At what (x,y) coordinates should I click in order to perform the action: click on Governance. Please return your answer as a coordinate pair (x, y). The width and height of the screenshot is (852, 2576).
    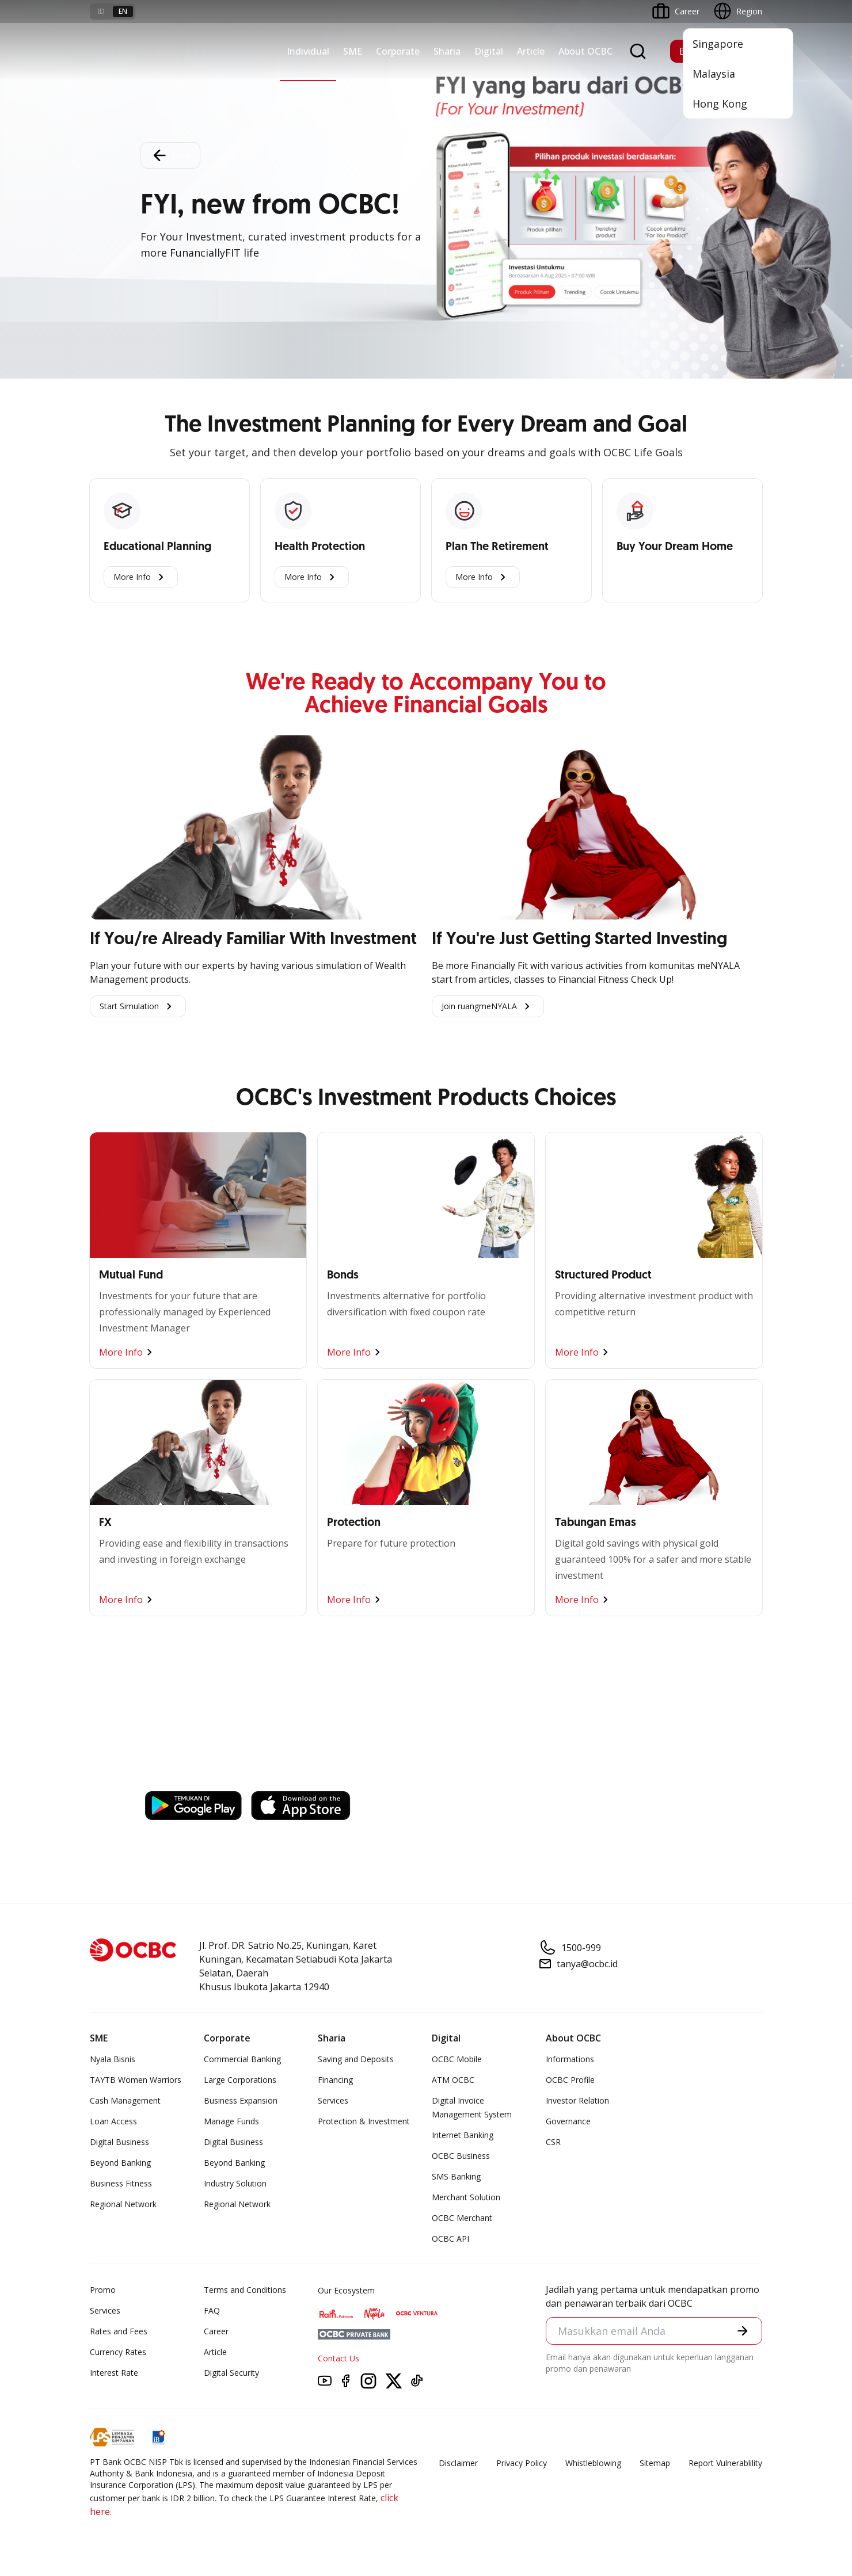
    Looking at the image, I should click on (568, 2121).